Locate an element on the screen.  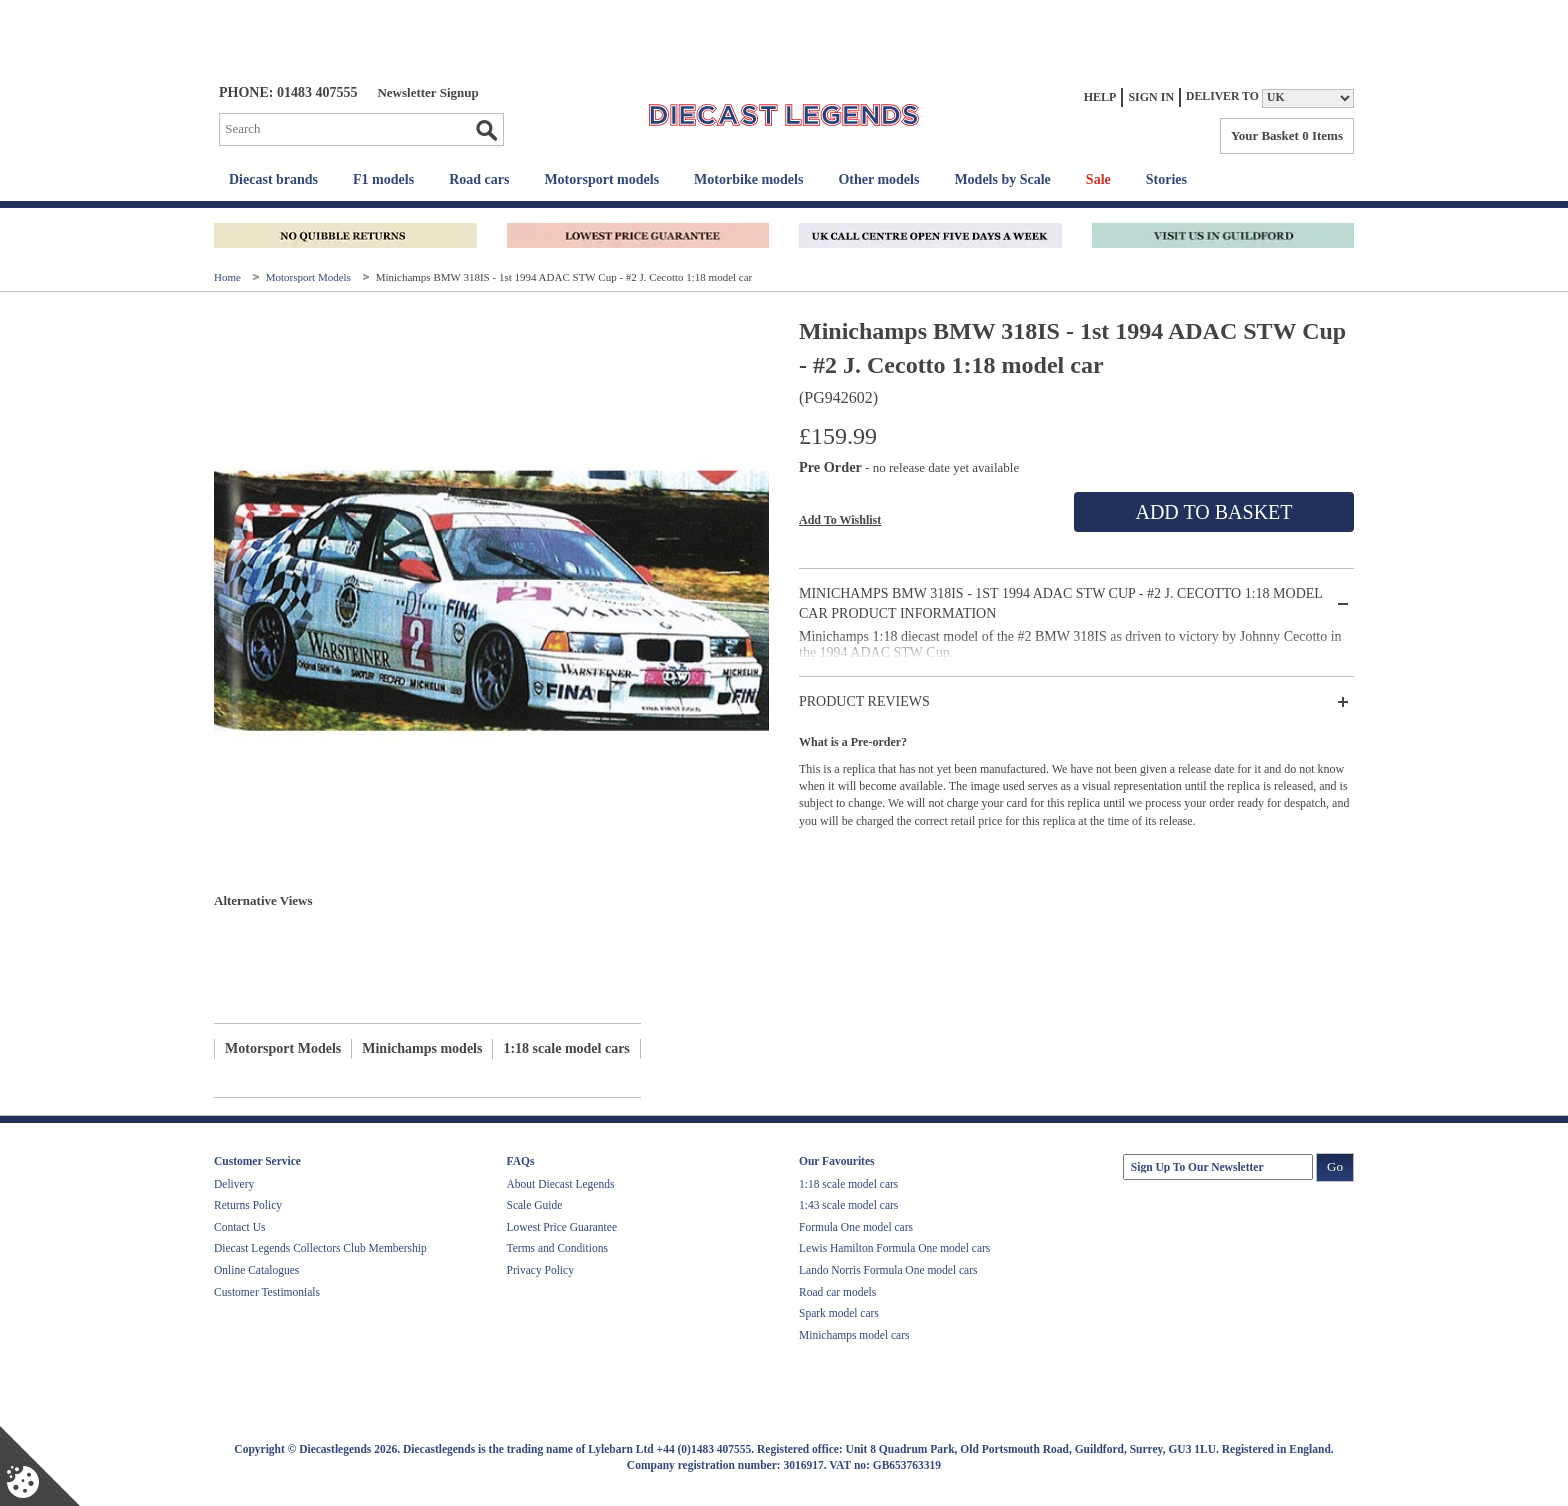
Diecast brands is located at coordinates (273, 179).